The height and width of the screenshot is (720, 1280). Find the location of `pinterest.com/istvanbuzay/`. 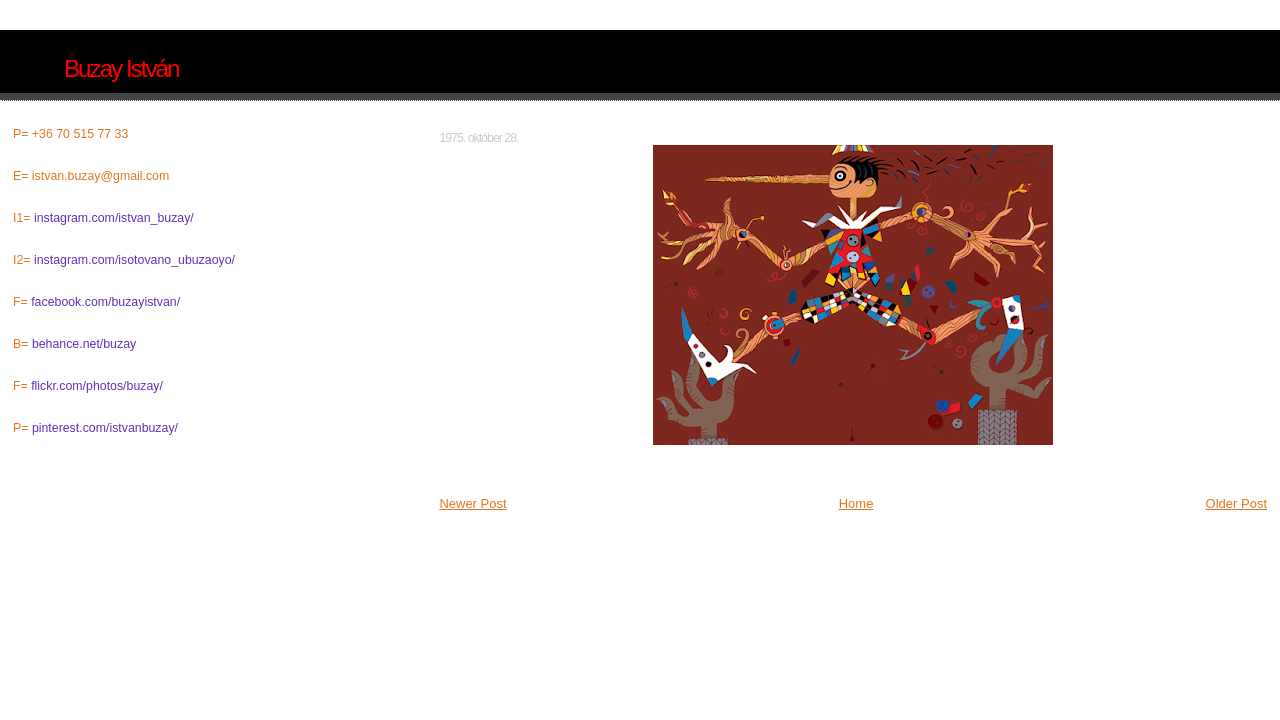

pinterest.com/istvanbuzay/ is located at coordinates (105, 428).